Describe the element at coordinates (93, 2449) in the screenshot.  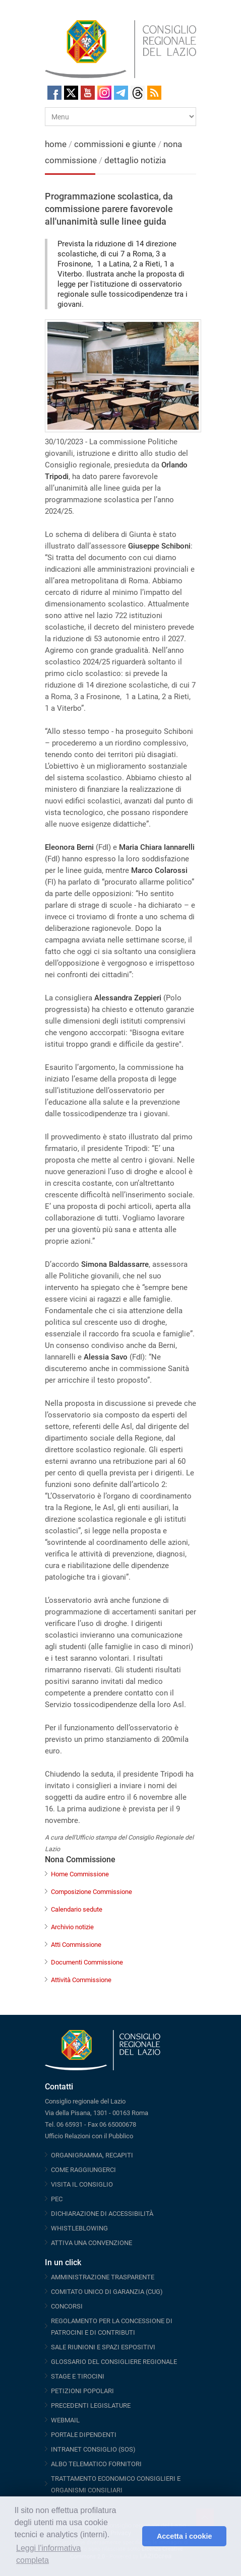
I see `INTRANET CONSIGLIO (SOS)` at that location.